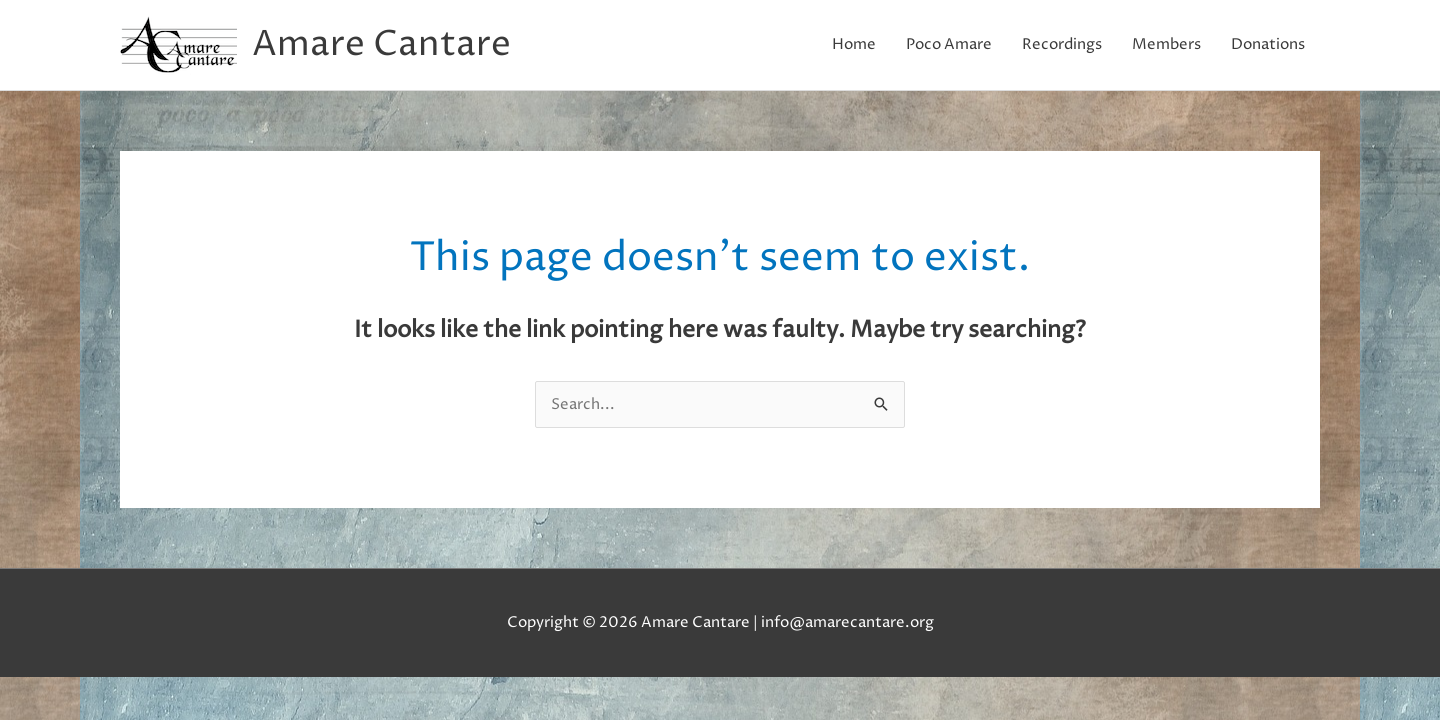 Image resolution: width=1440 pixels, height=720 pixels. What do you see at coordinates (381, 45) in the screenshot?
I see `Amare Cantare` at bounding box center [381, 45].